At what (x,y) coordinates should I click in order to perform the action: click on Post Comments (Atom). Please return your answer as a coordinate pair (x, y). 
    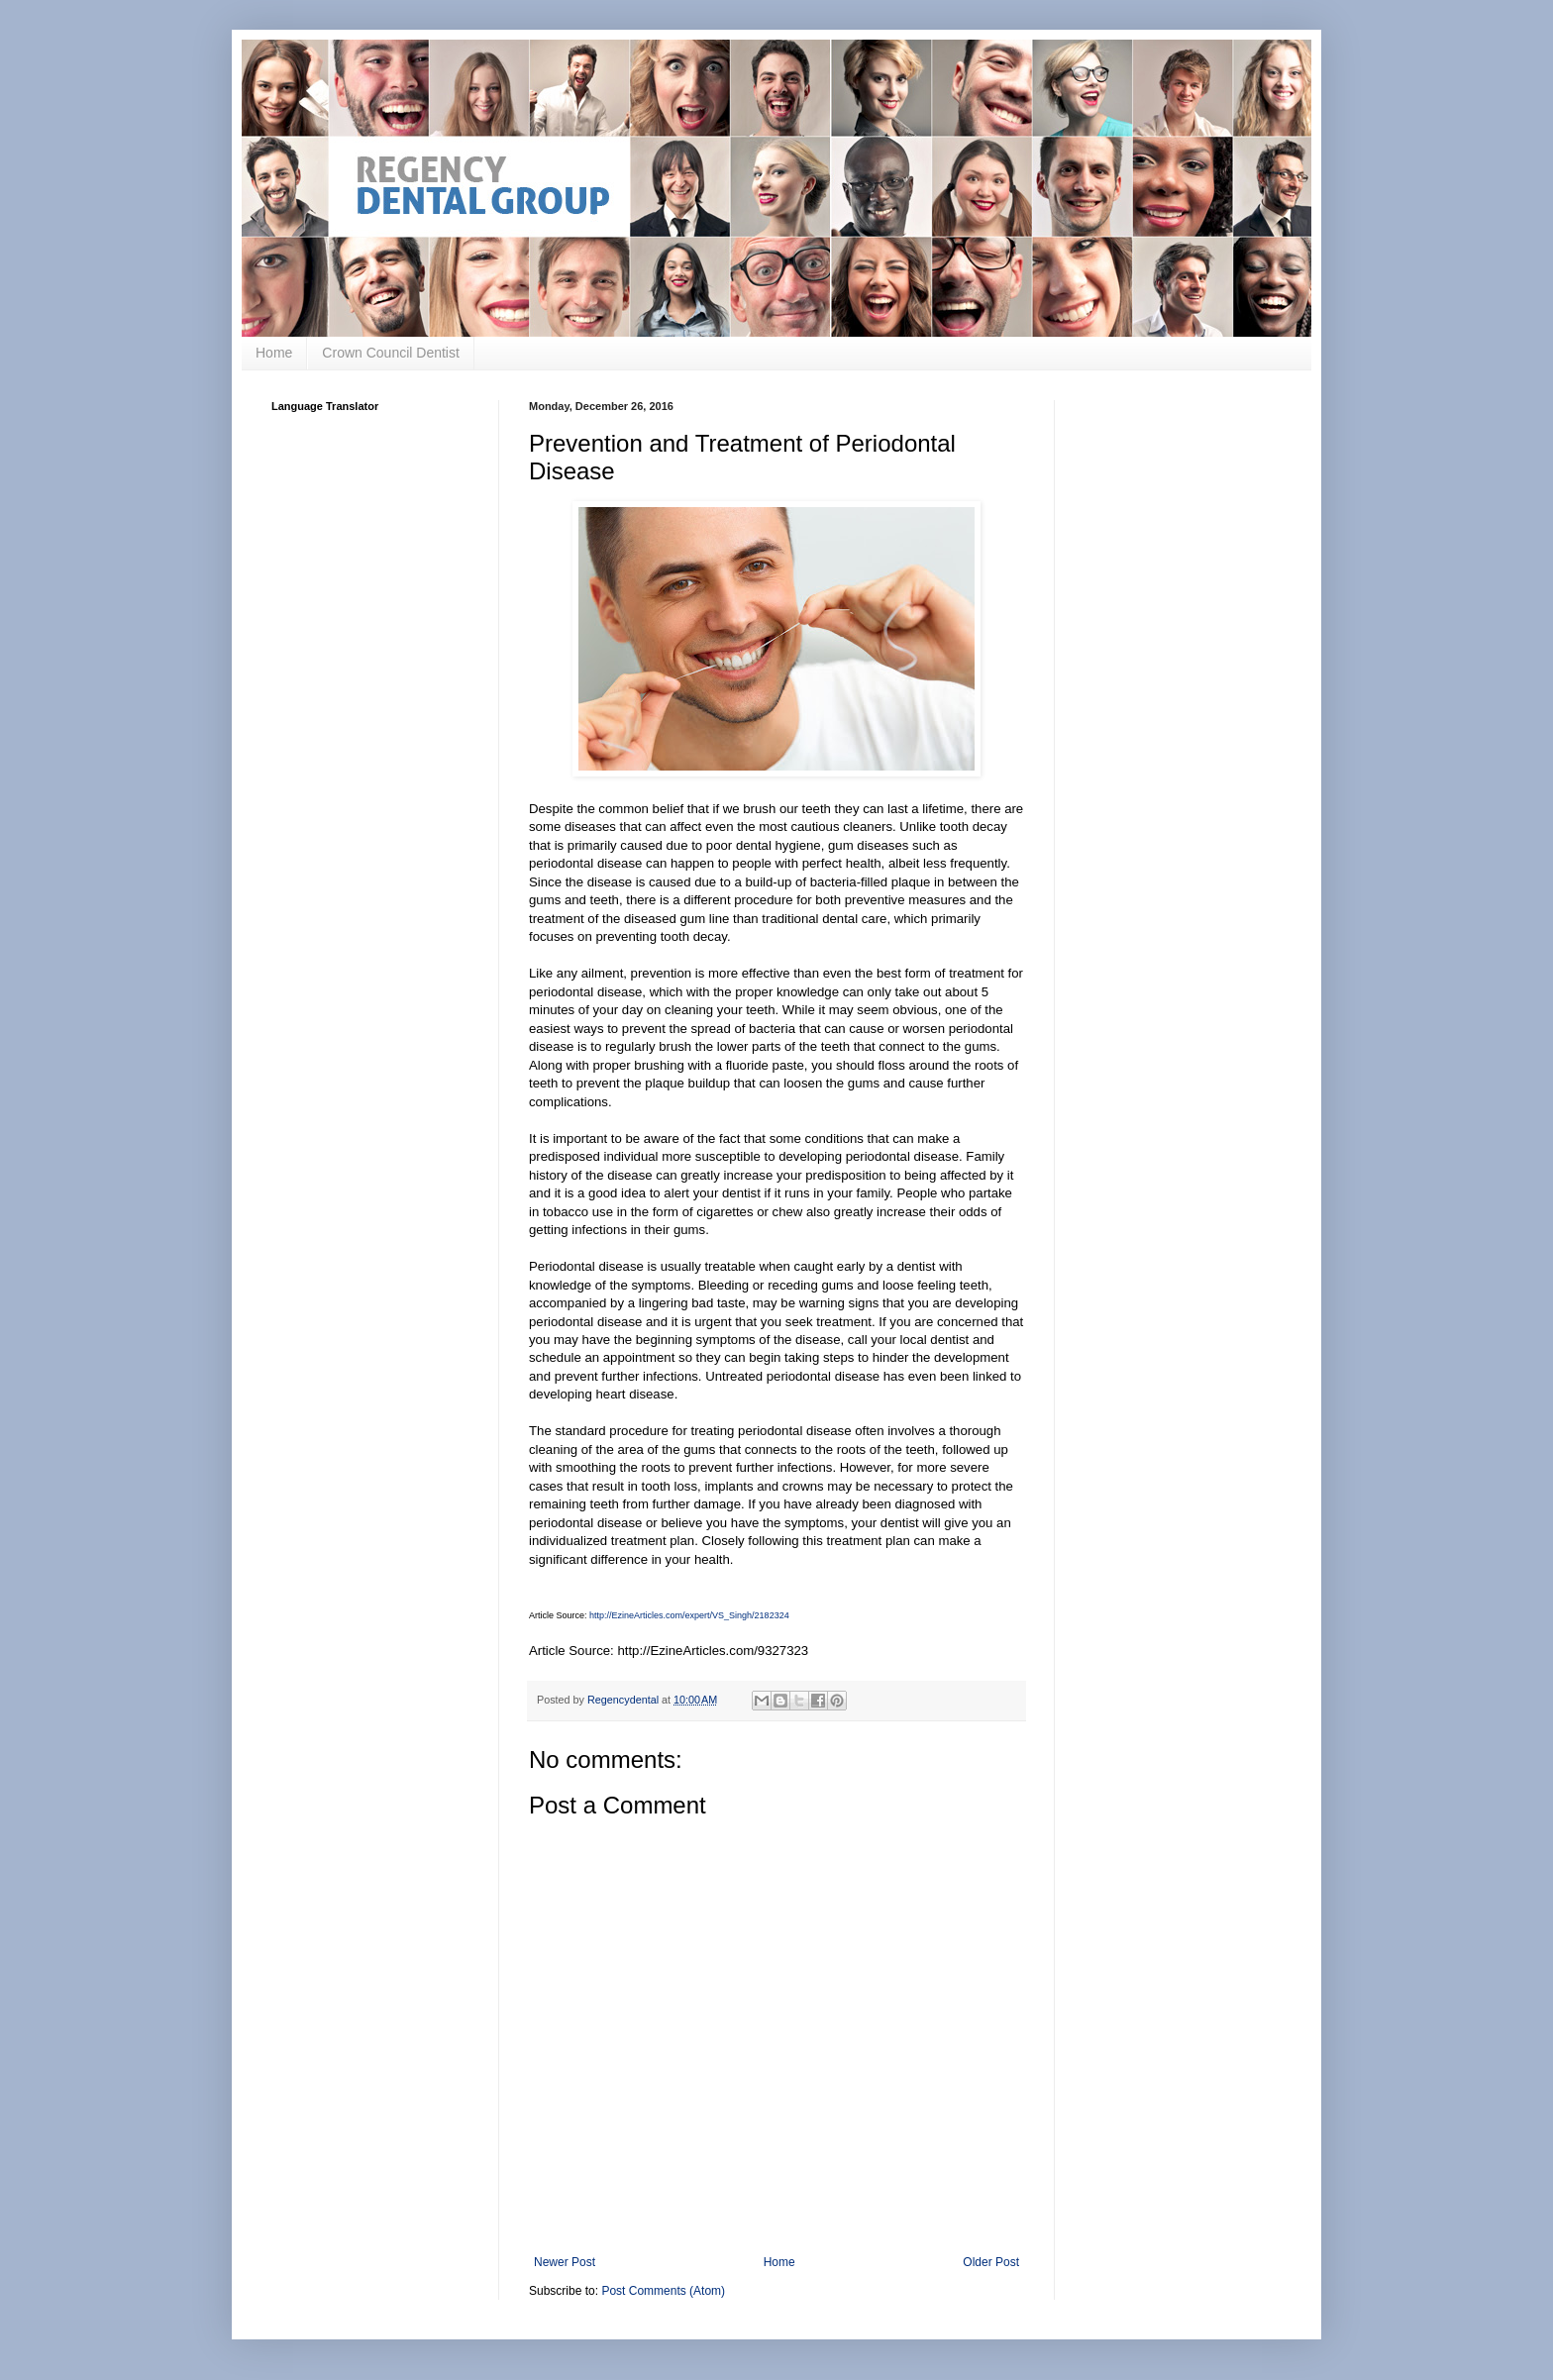
    Looking at the image, I should click on (663, 2291).